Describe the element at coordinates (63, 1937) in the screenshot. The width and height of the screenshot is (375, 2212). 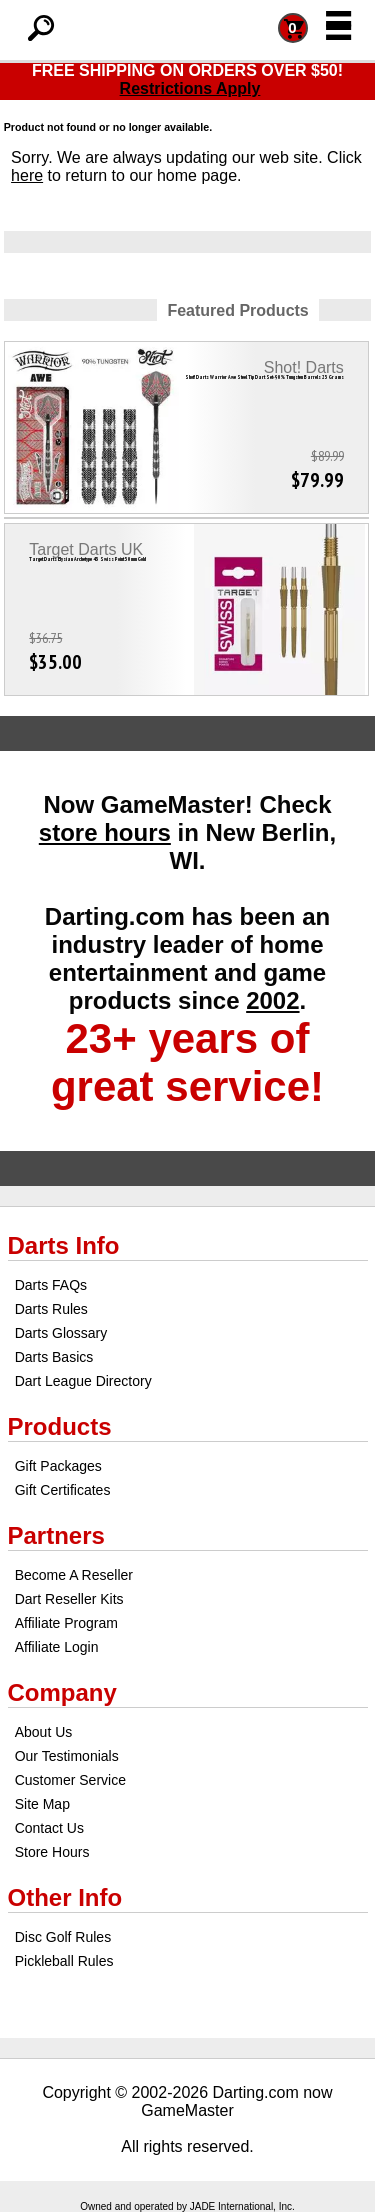
I see `Disc Golf Rules` at that location.